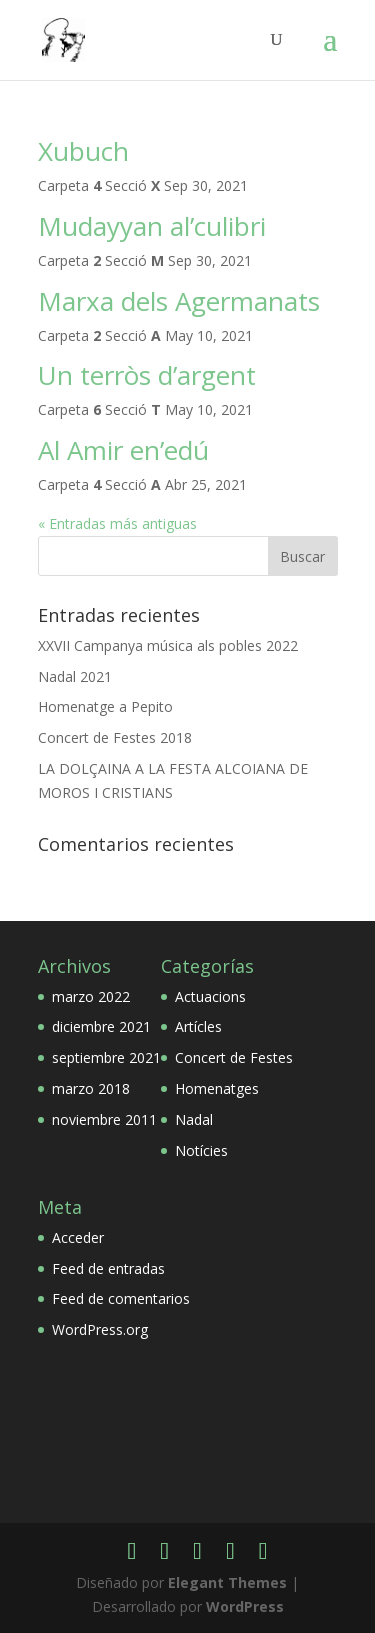 The height and width of the screenshot is (1633, 375). I want to click on noviembre 2011, so click(104, 1119).